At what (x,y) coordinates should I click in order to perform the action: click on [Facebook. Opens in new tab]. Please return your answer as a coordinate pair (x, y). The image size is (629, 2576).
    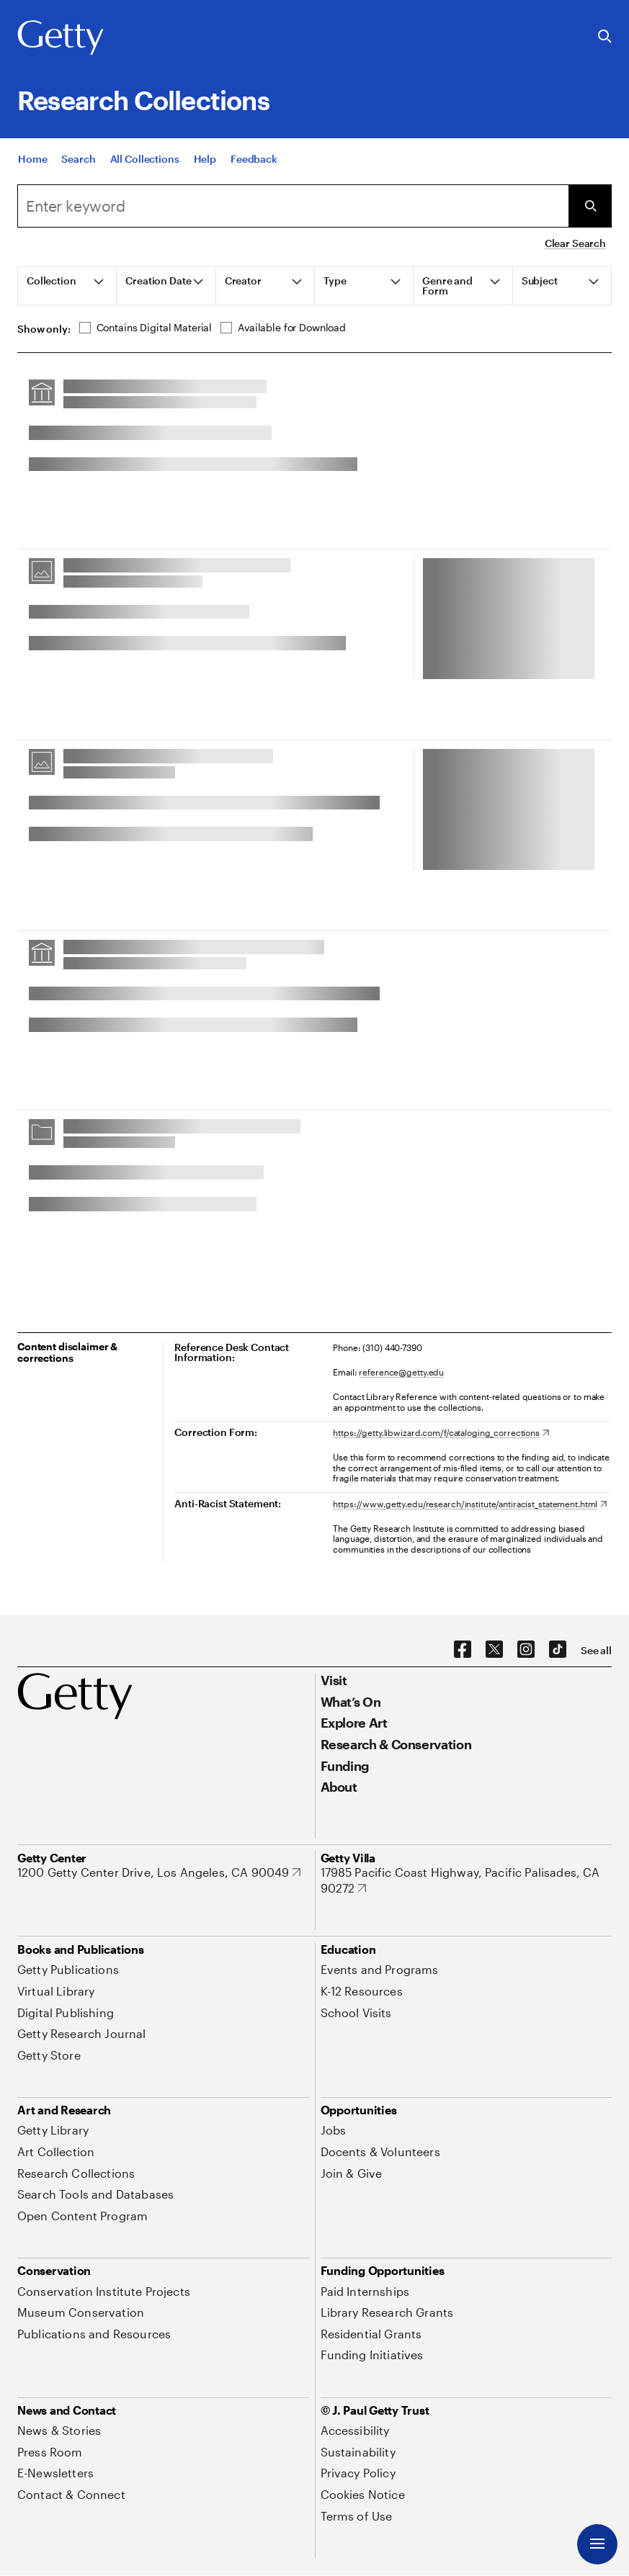
    Looking at the image, I should click on (462, 1650).